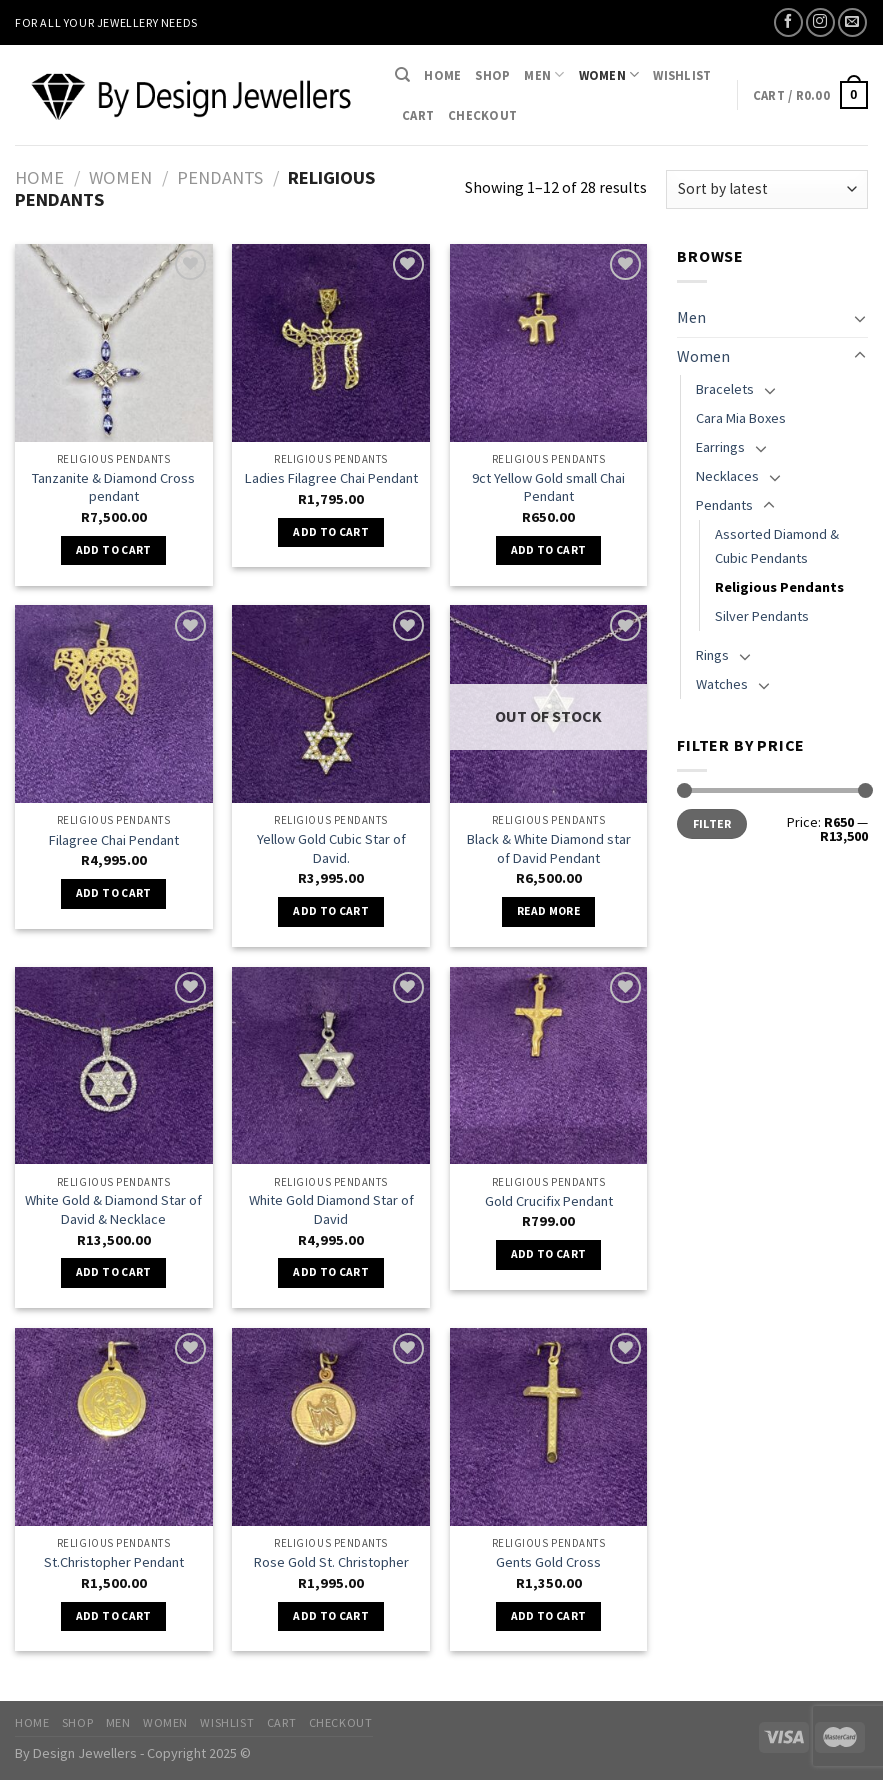 The image size is (883, 1780). I want to click on Home, so click(442, 75).